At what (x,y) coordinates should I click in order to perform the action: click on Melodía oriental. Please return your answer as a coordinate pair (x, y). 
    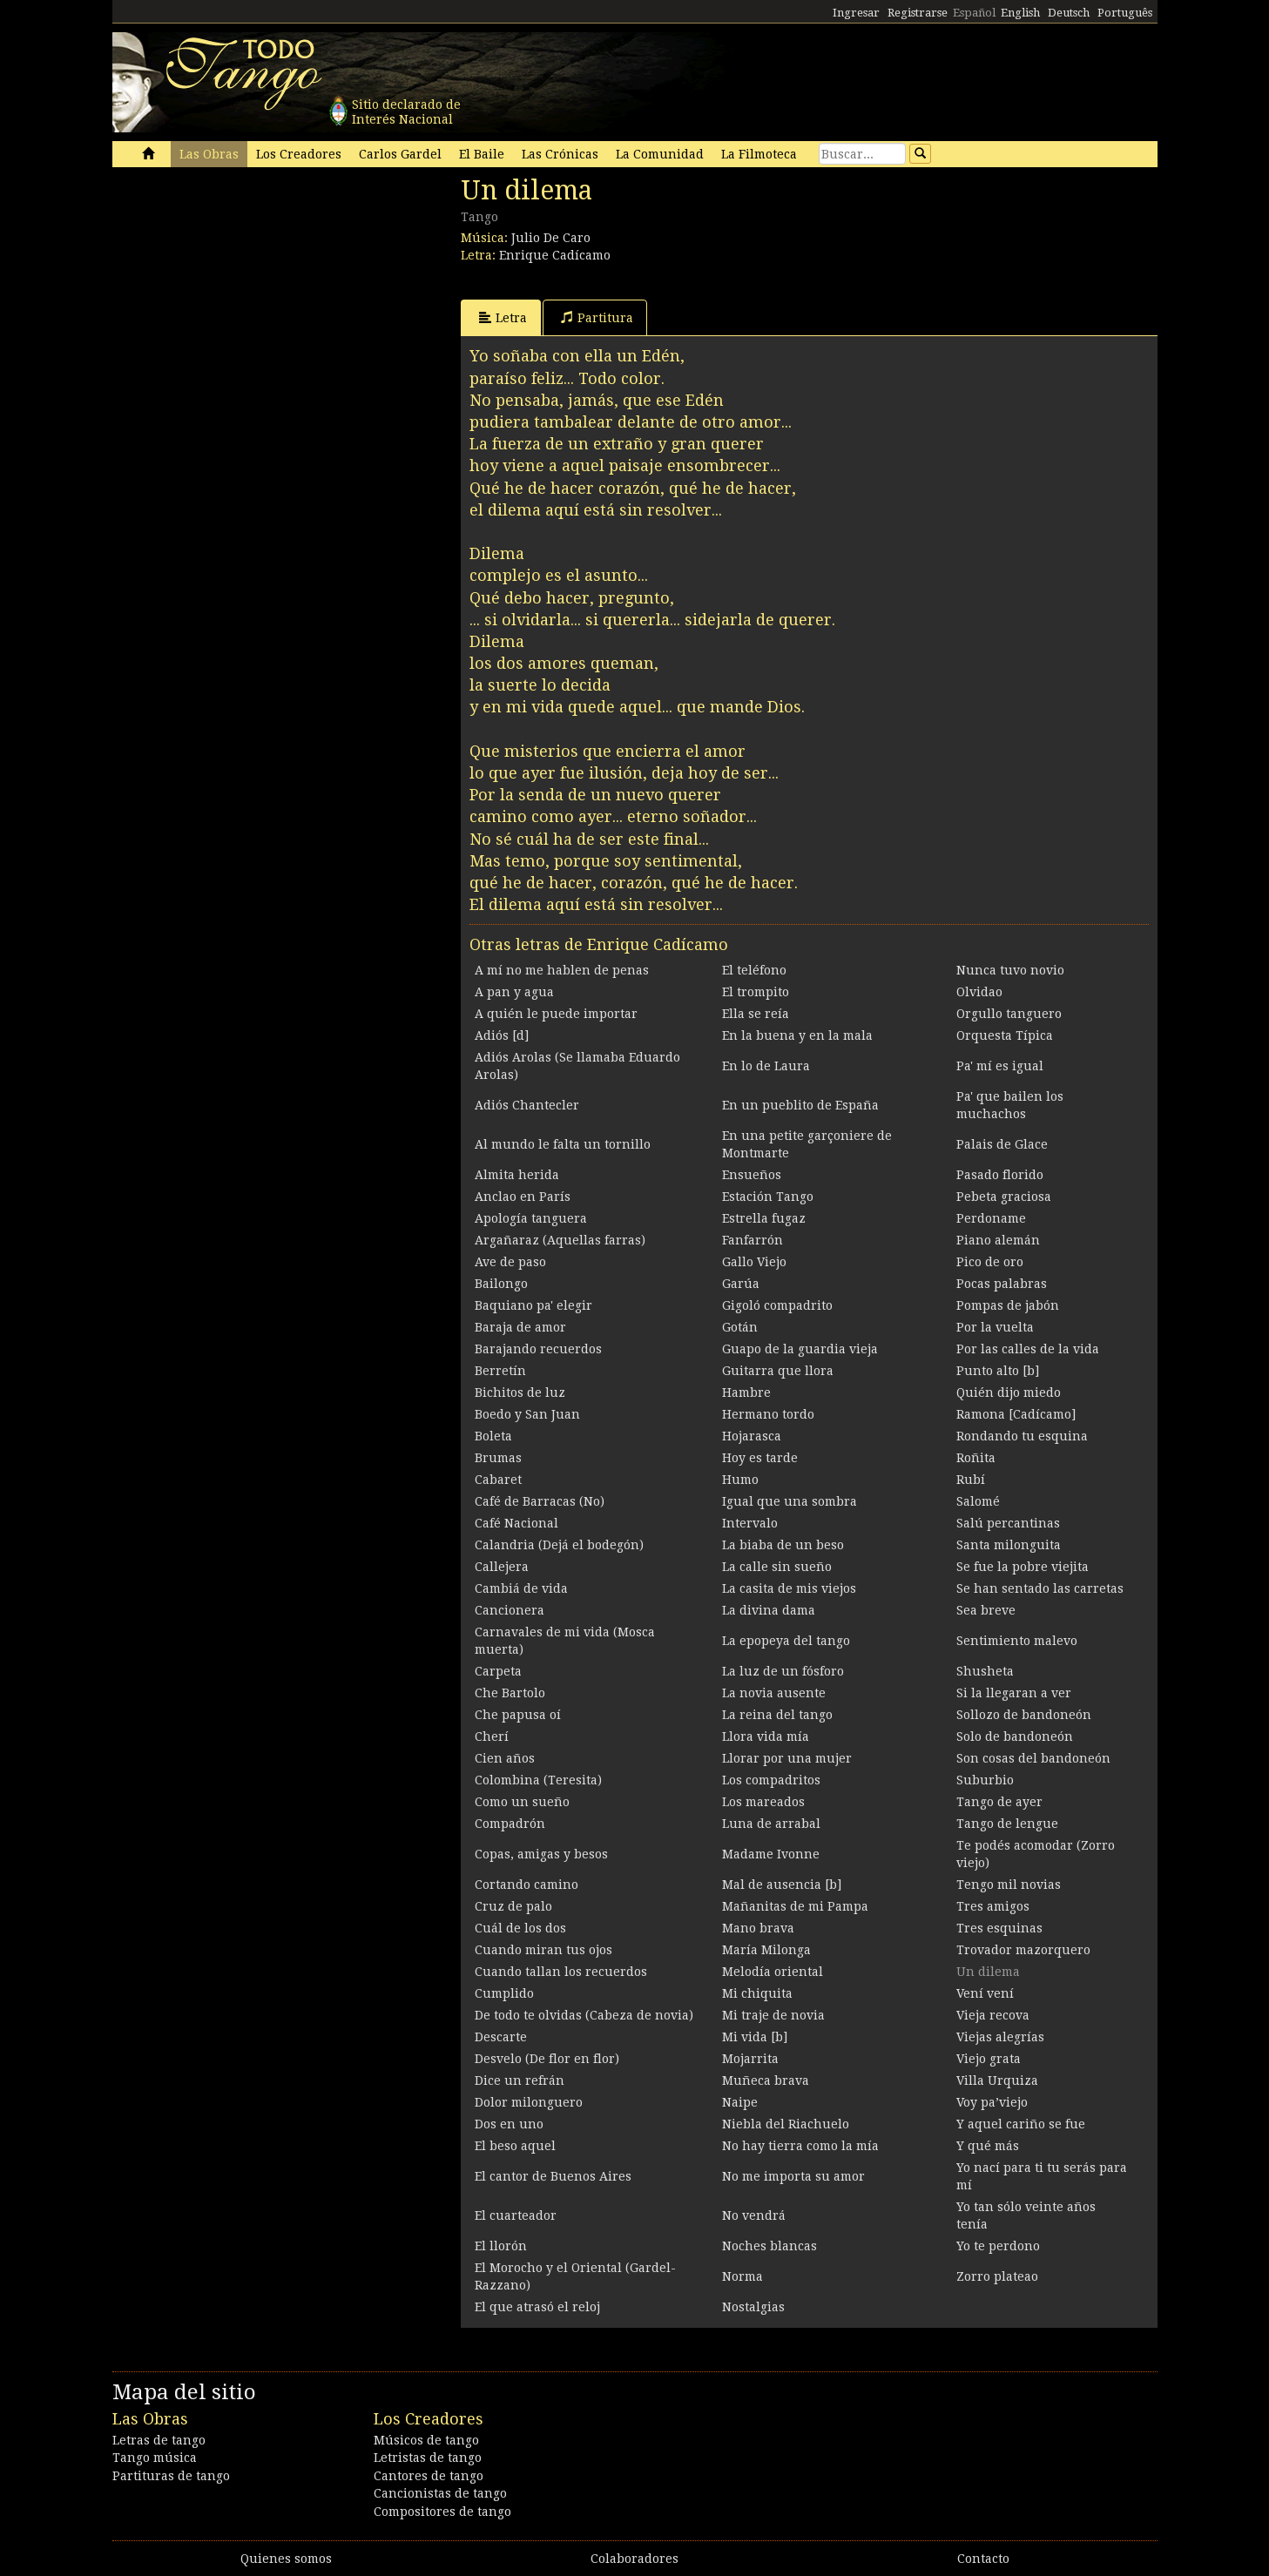
    Looking at the image, I should click on (772, 1972).